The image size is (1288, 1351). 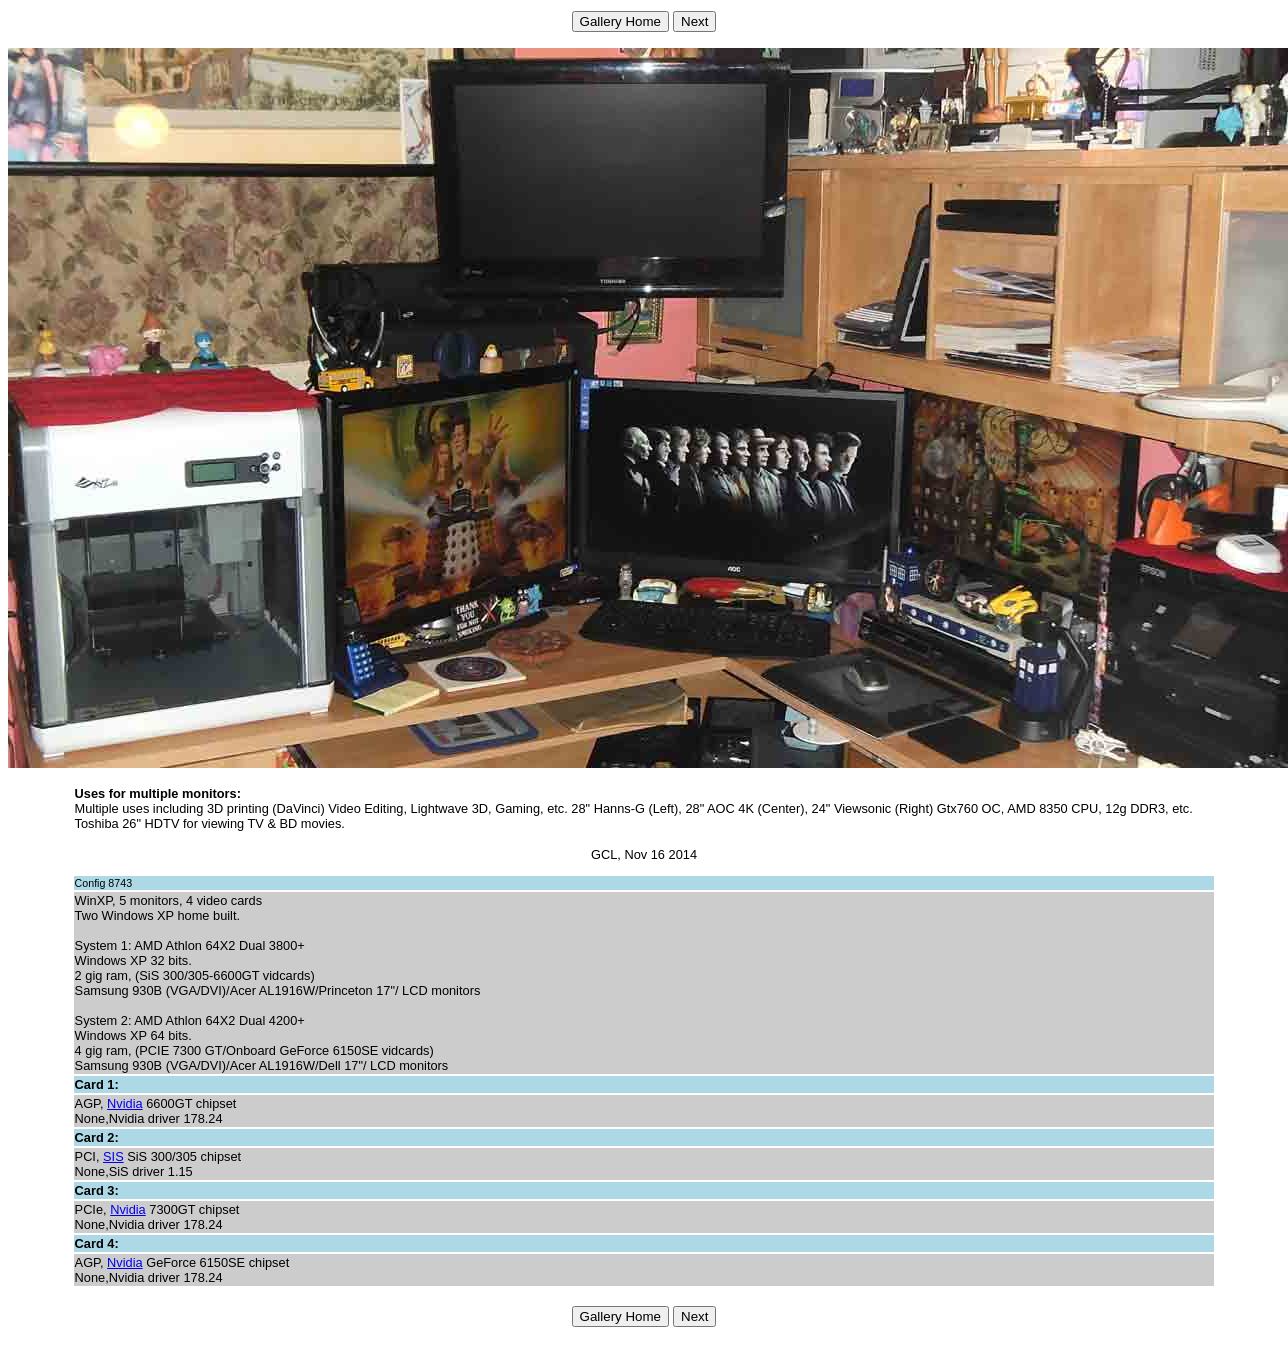 I want to click on Nvidia, so click(x=125, y=1103).